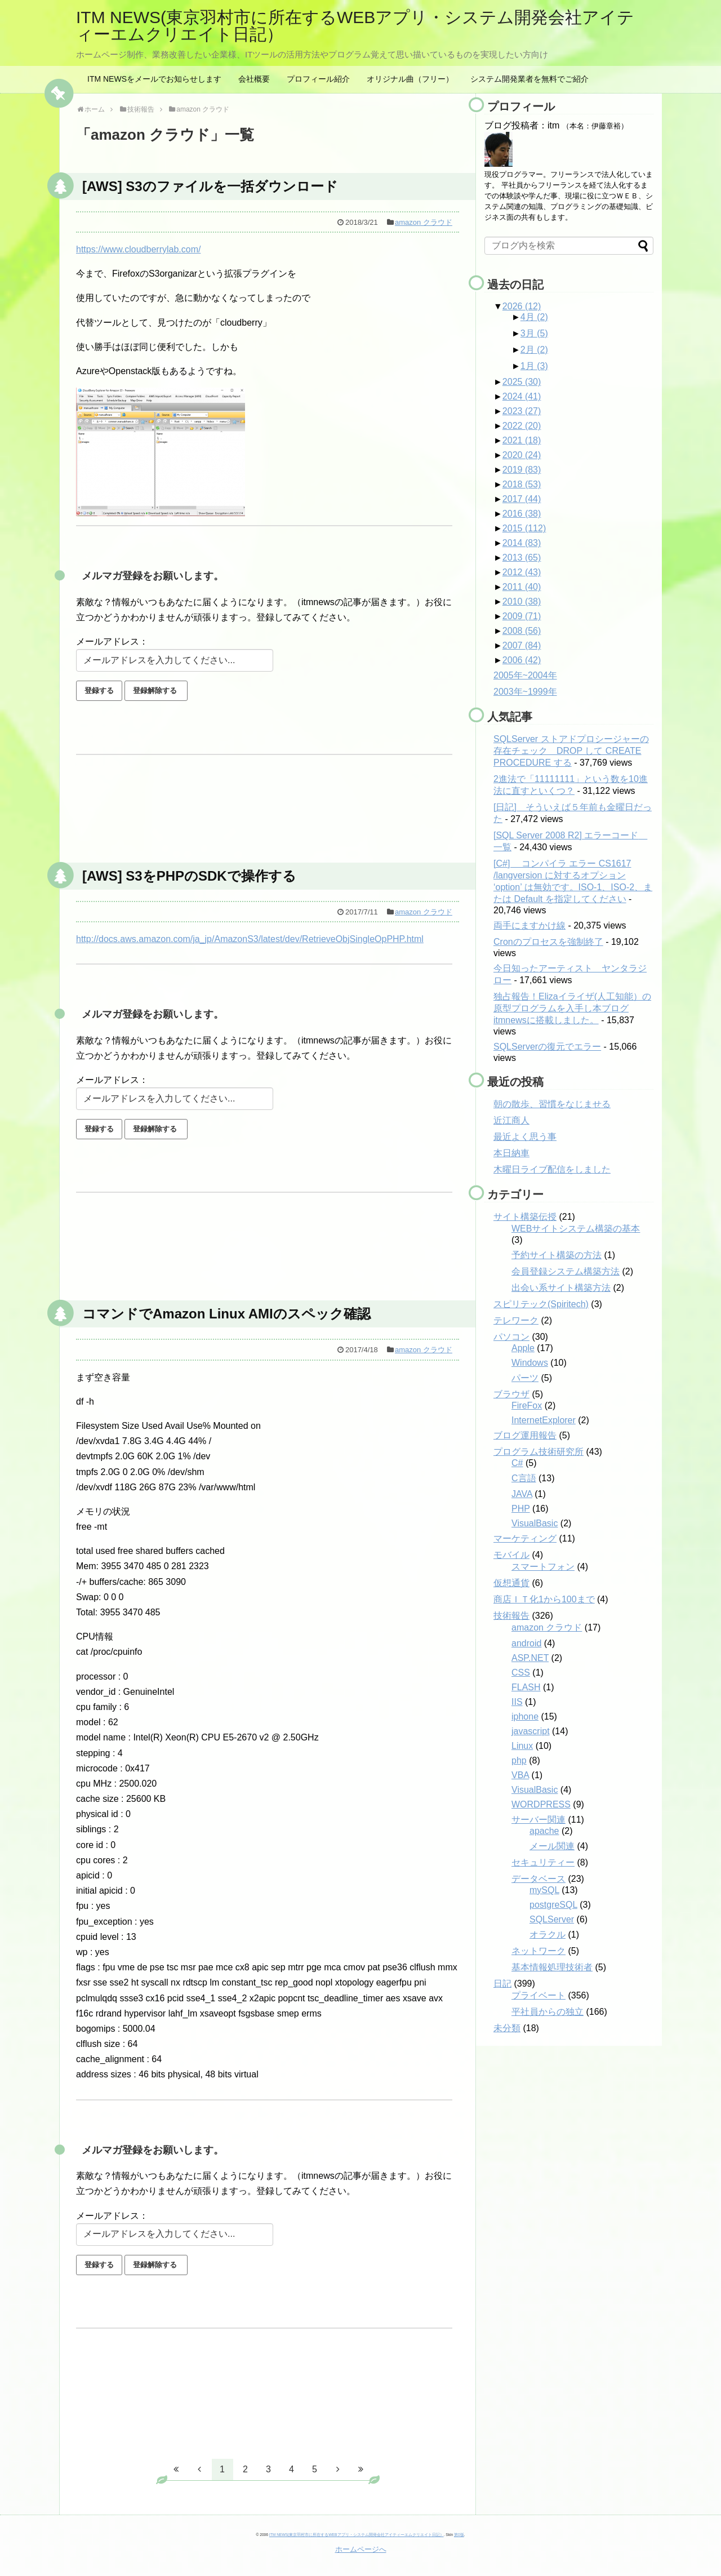  I want to click on 2003年~1999年, so click(525, 691).